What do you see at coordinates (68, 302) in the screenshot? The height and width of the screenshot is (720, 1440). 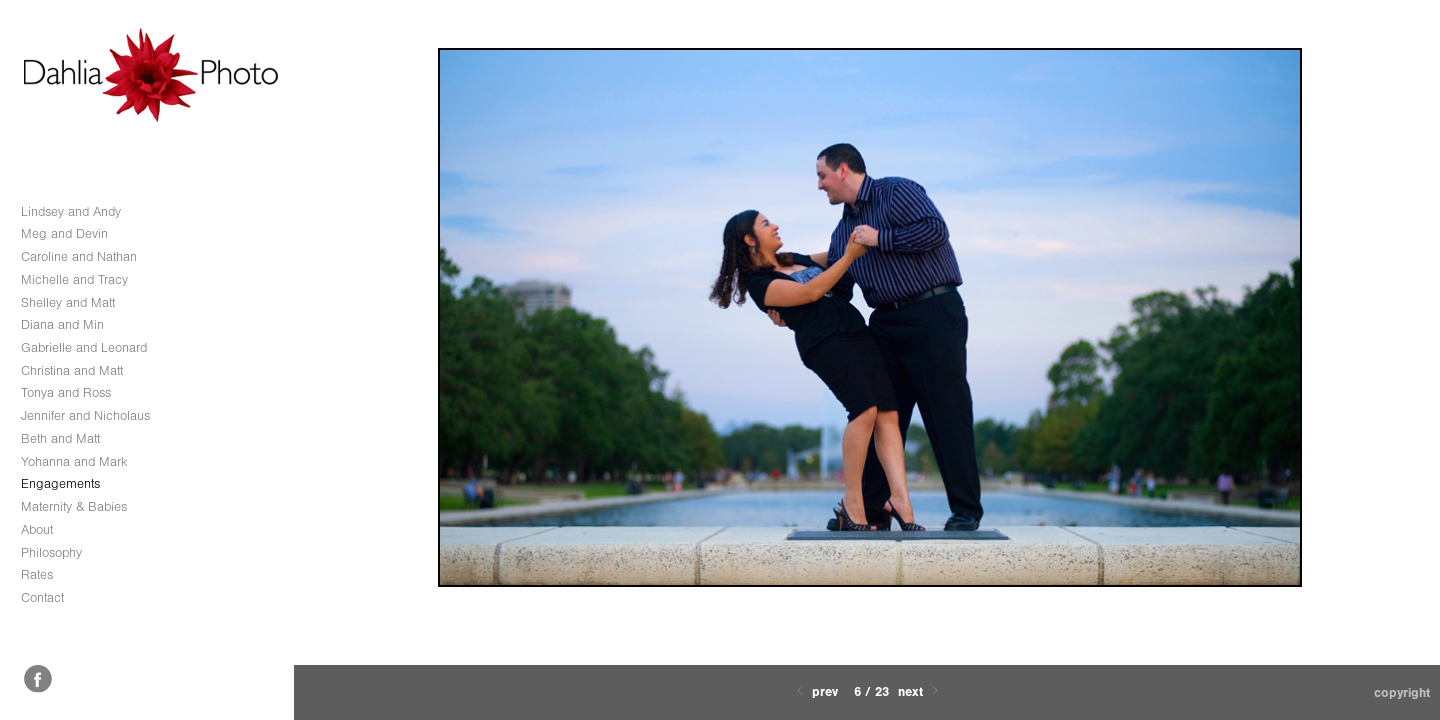 I see `Shelley and Matt` at bounding box center [68, 302].